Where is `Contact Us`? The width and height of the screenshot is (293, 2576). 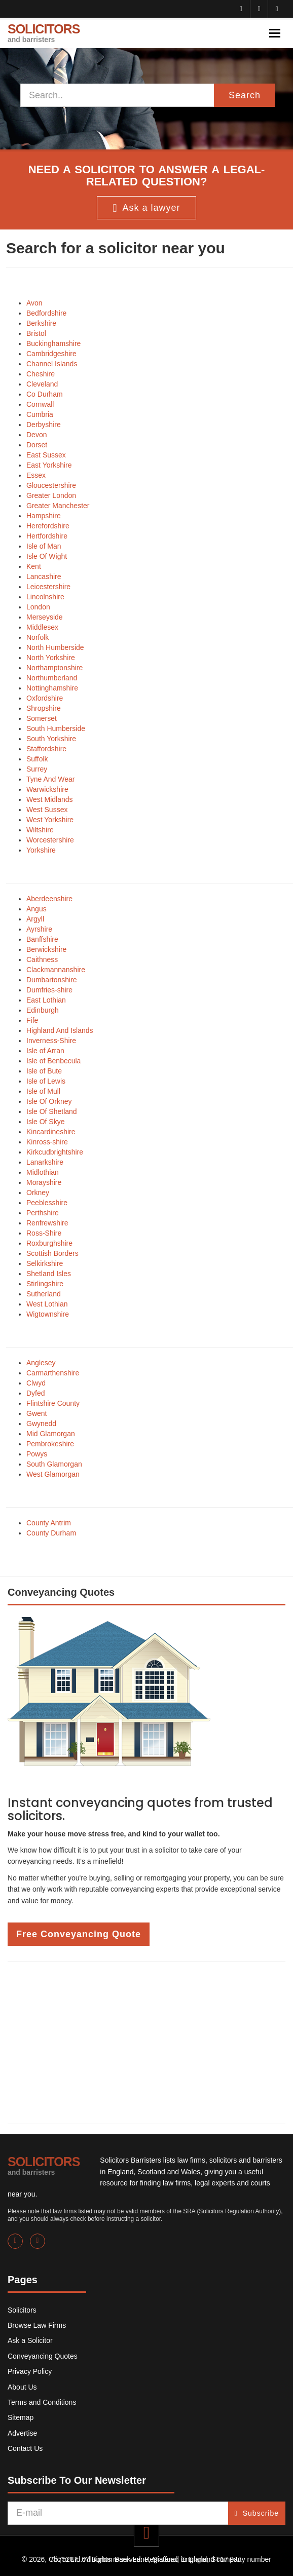 Contact Us is located at coordinates (25, 2448).